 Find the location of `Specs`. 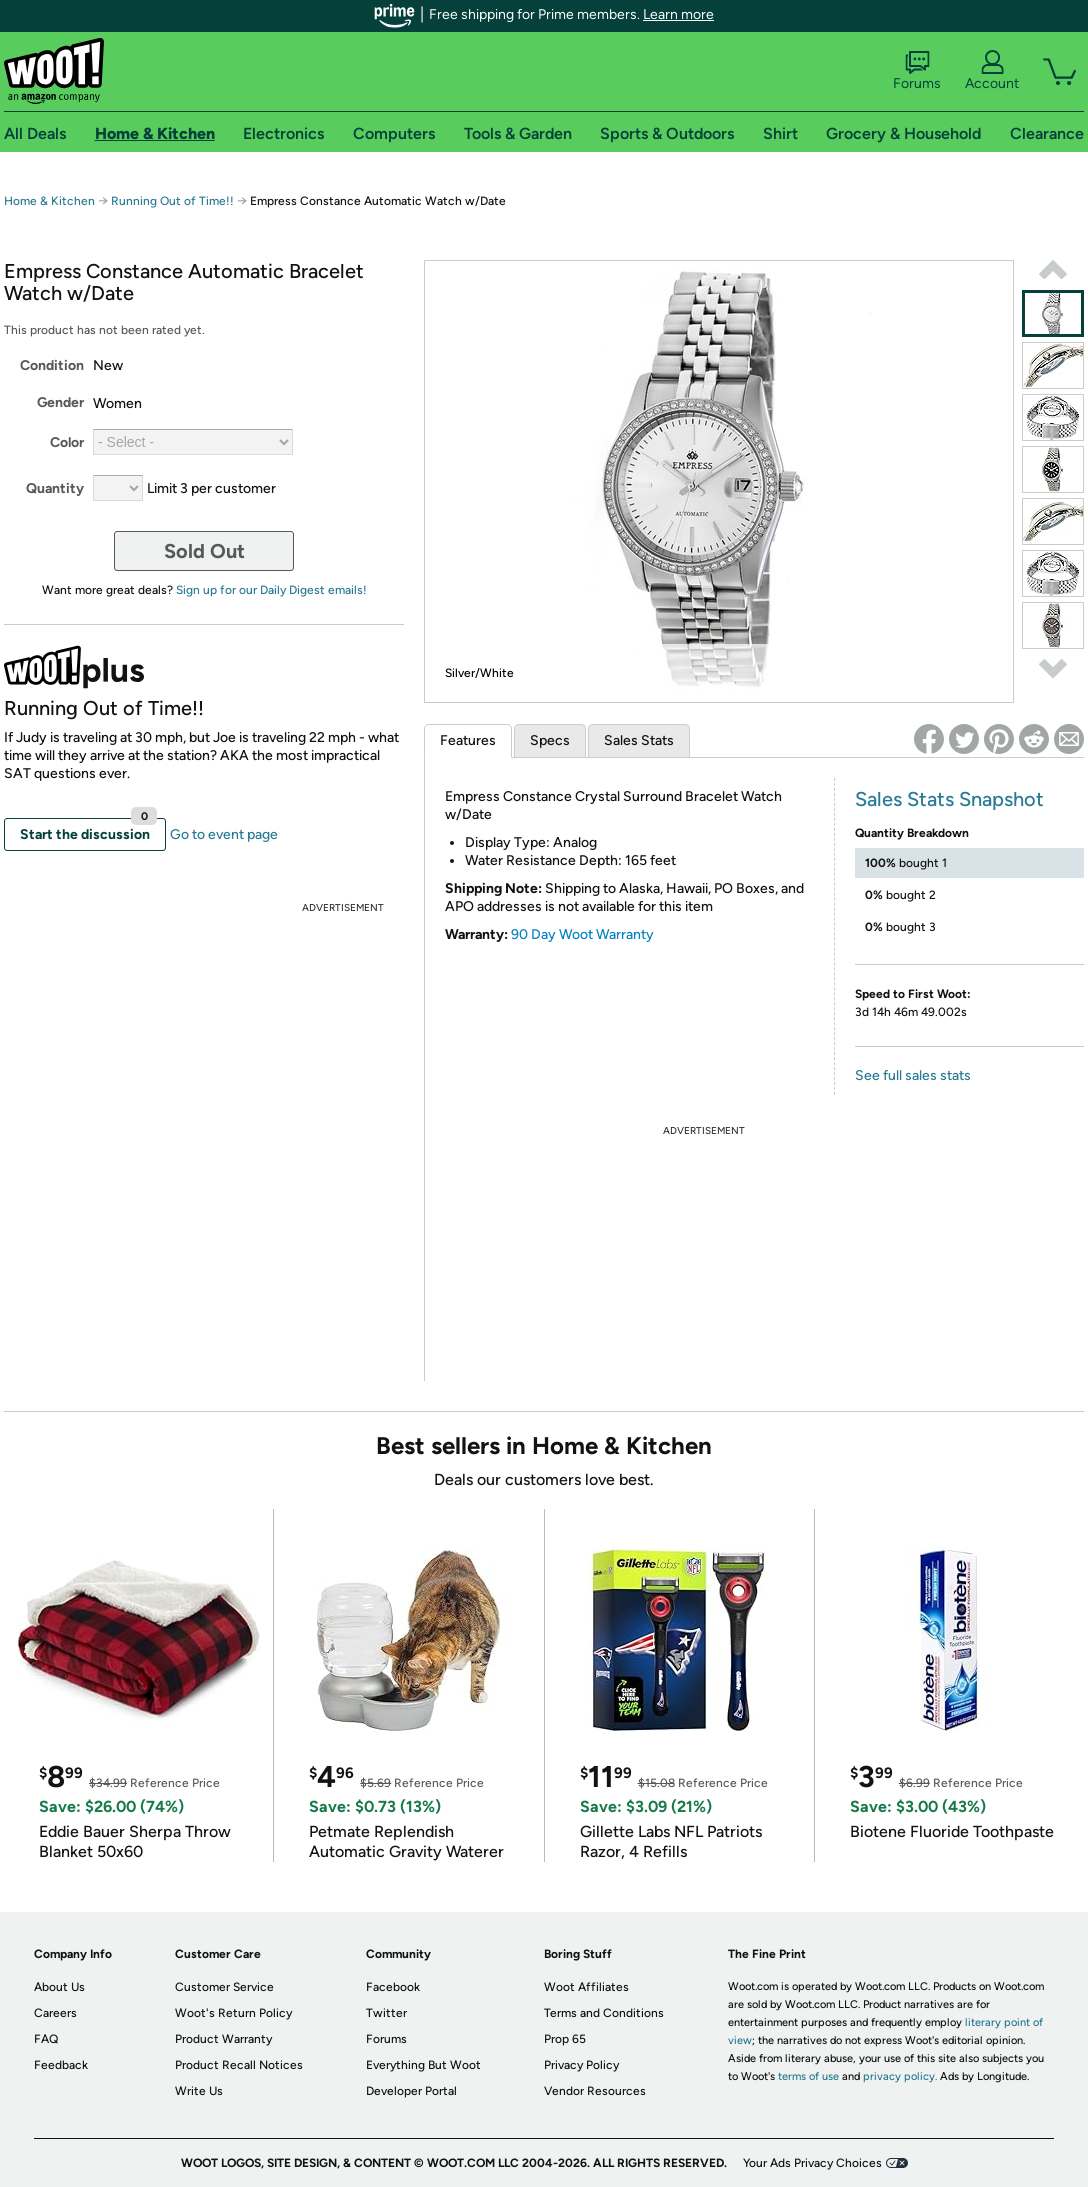

Specs is located at coordinates (550, 740).